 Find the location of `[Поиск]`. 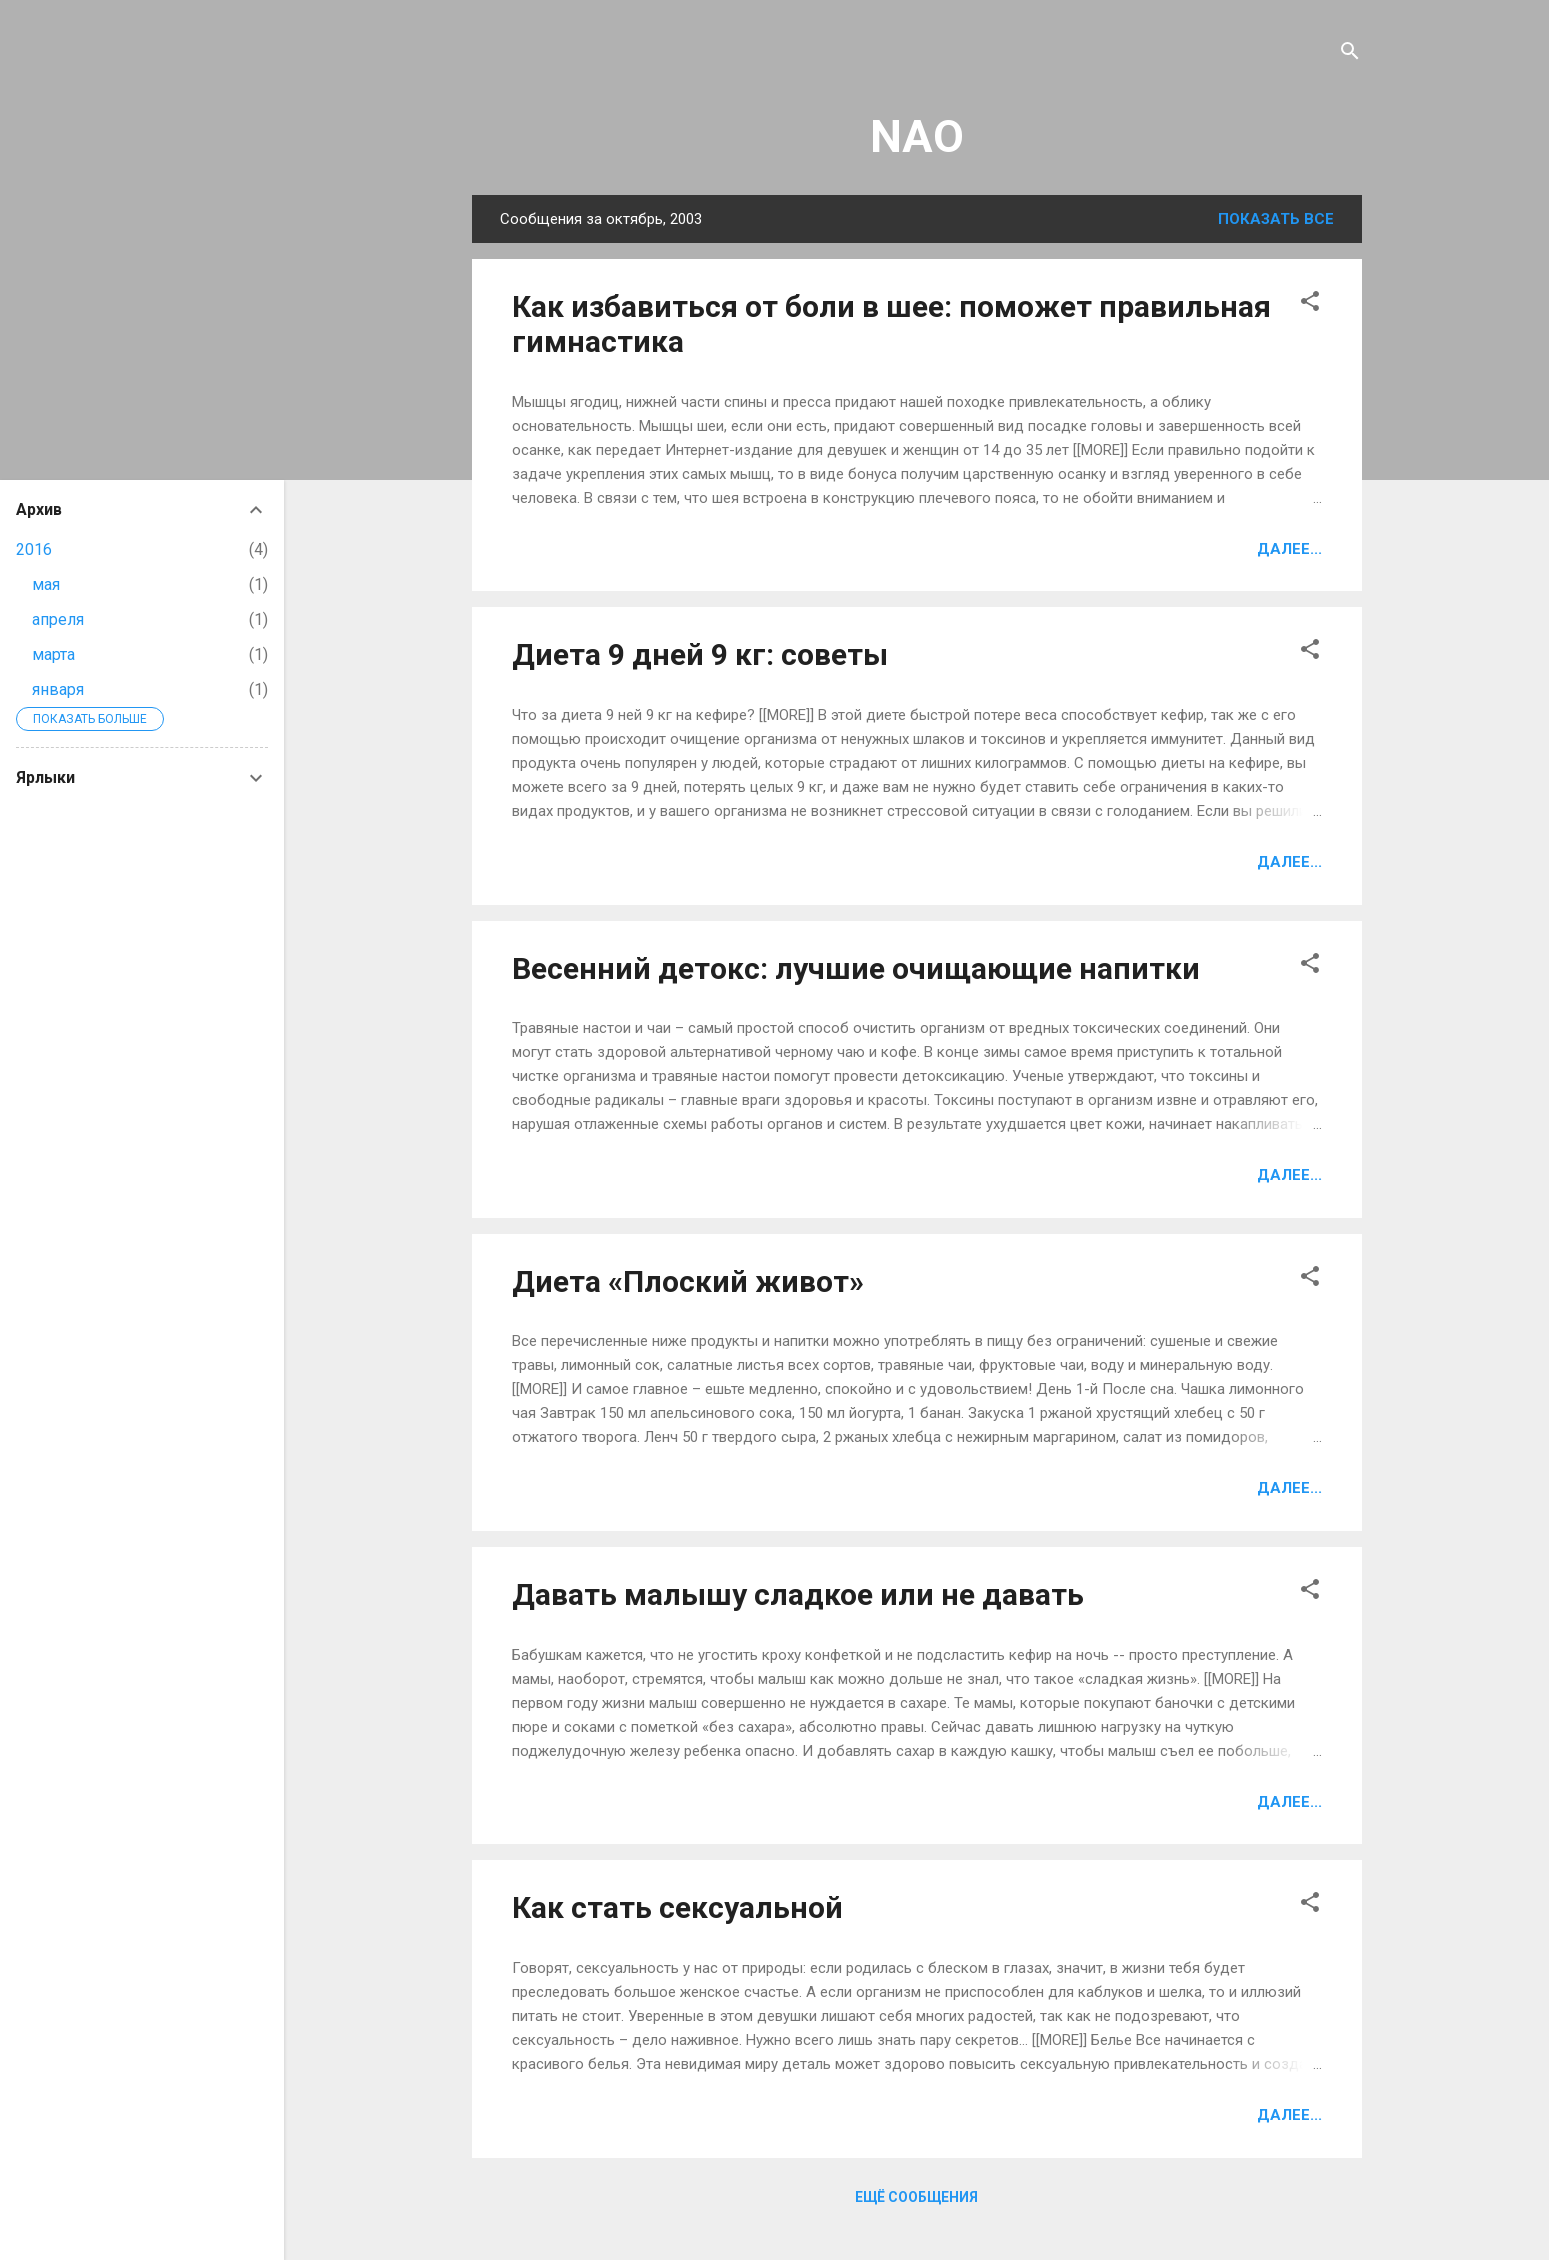

[Поиск] is located at coordinates (1350, 54).